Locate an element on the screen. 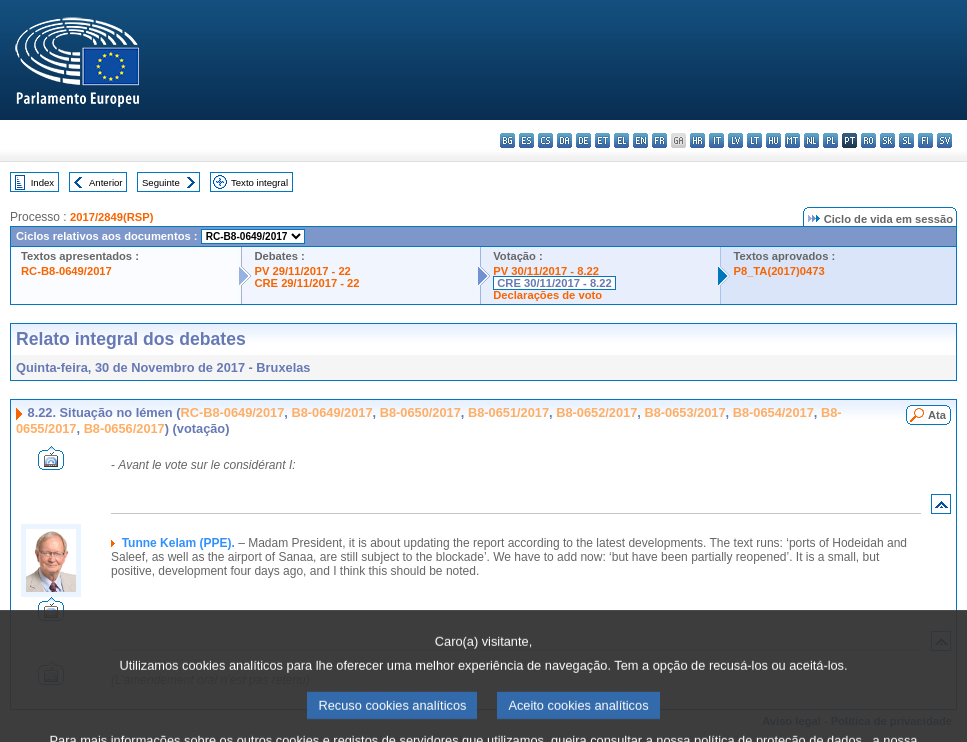 Image resolution: width=967 pixels, height=742 pixels. hr - hrvatski is located at coordinates (697, 140).